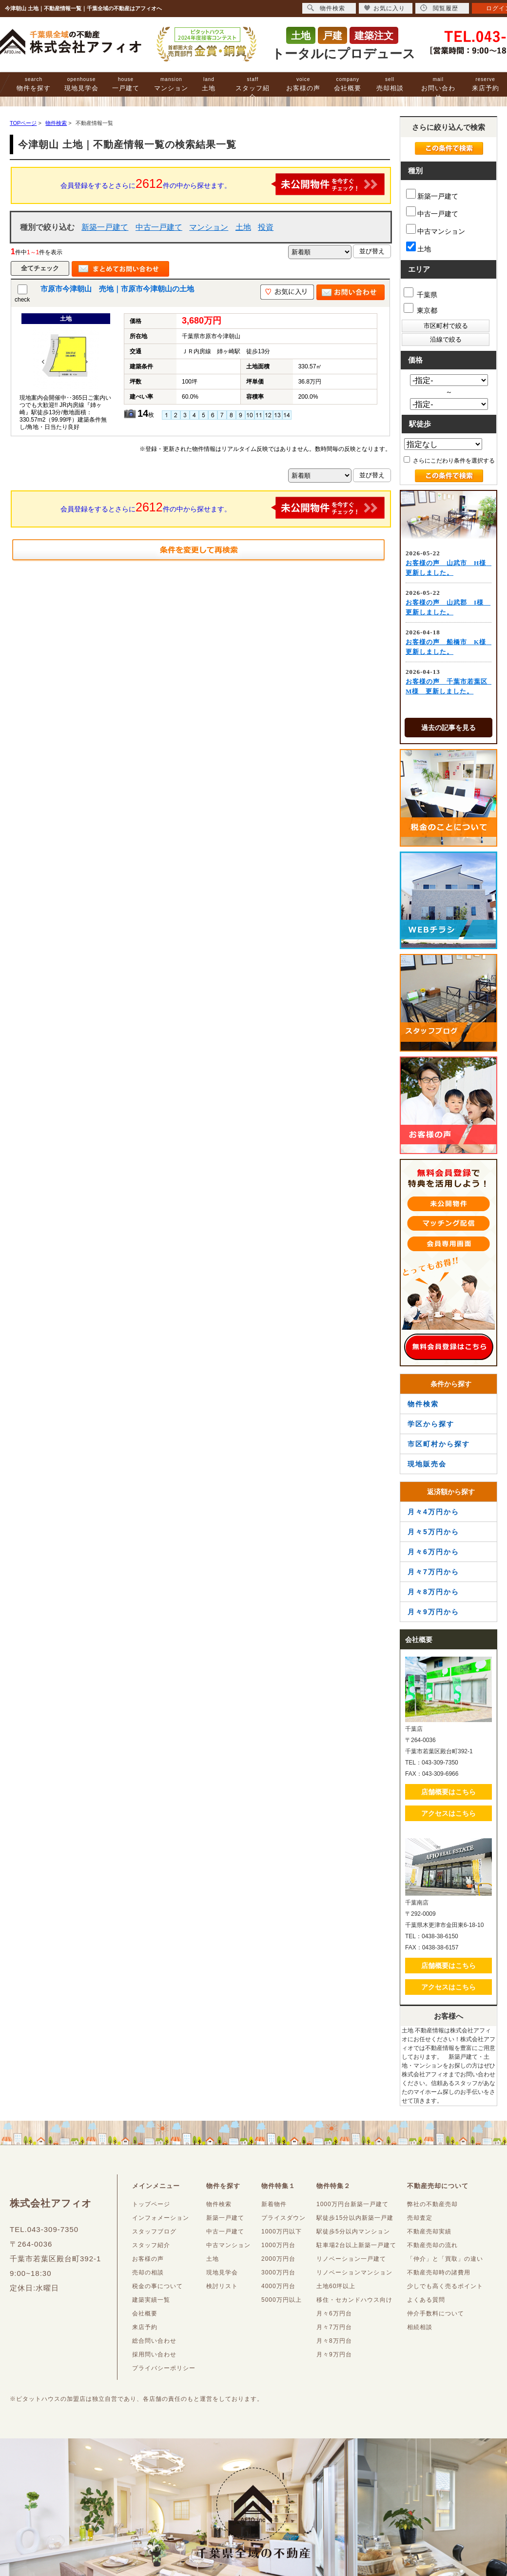 This screenshot has height=2576, width=507. I want to click on プライバシーポリシー, so click(163, 2368).